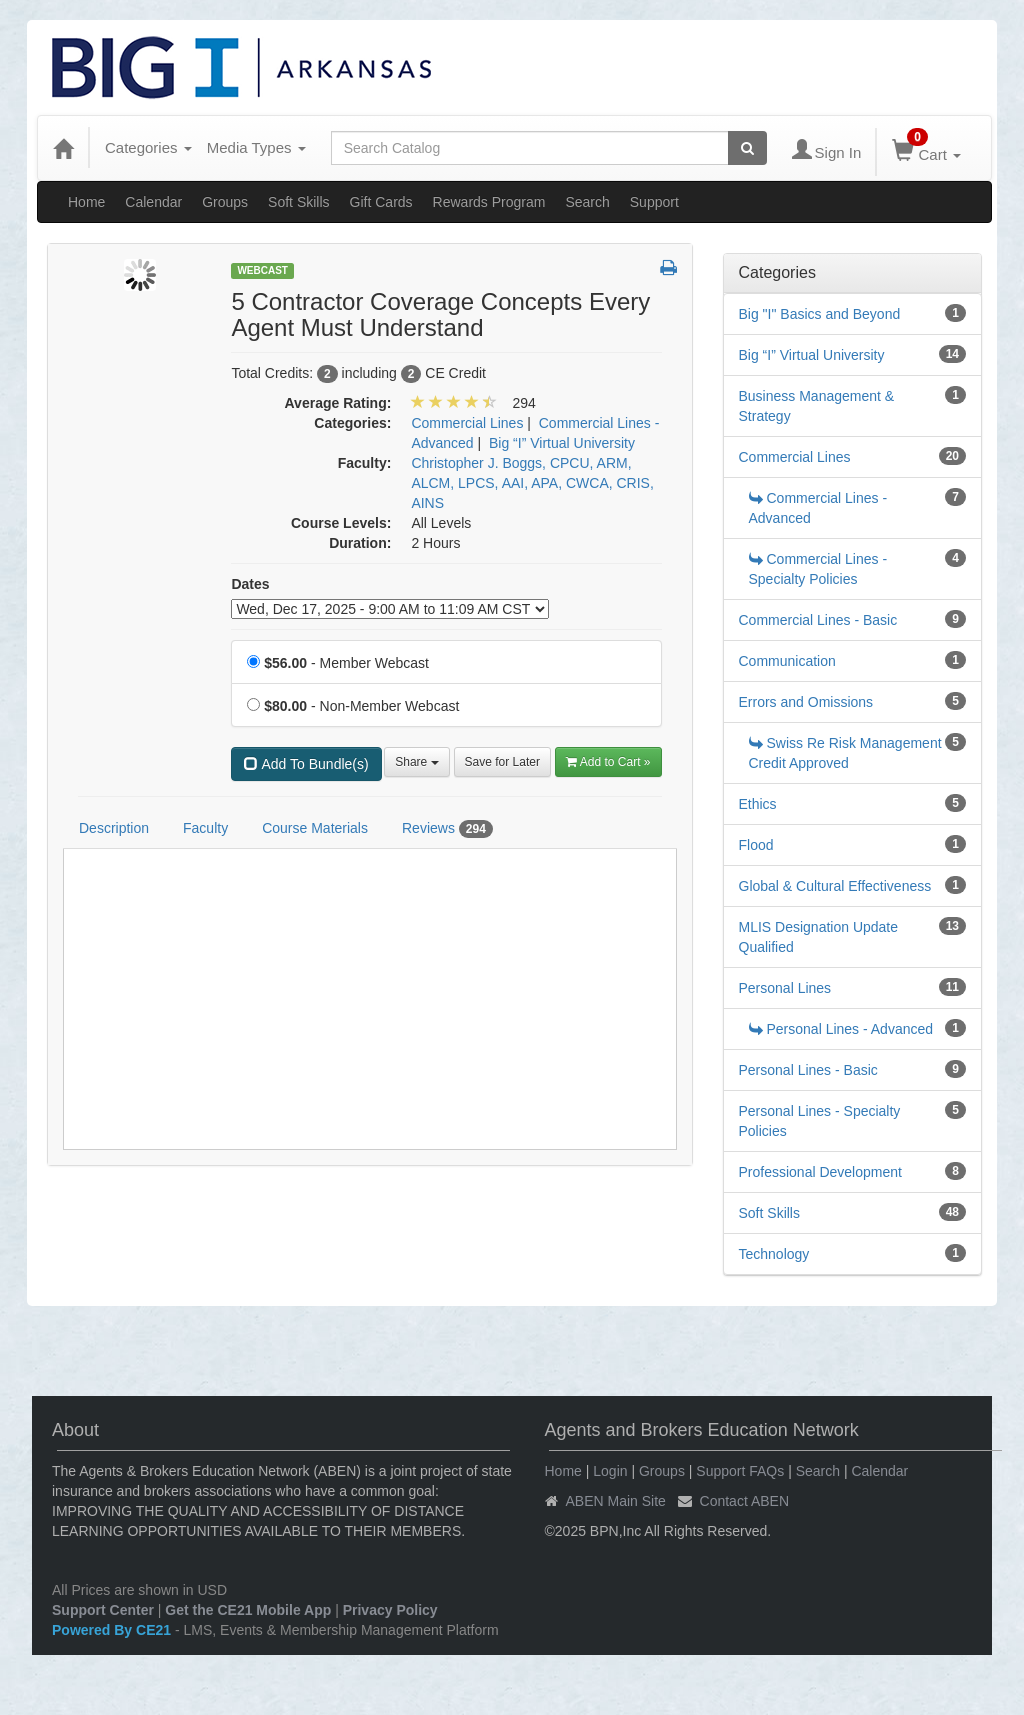  I want to click on Big “I” Virtual University [View all products in Big “I” Virtual University], so click(562, 443).